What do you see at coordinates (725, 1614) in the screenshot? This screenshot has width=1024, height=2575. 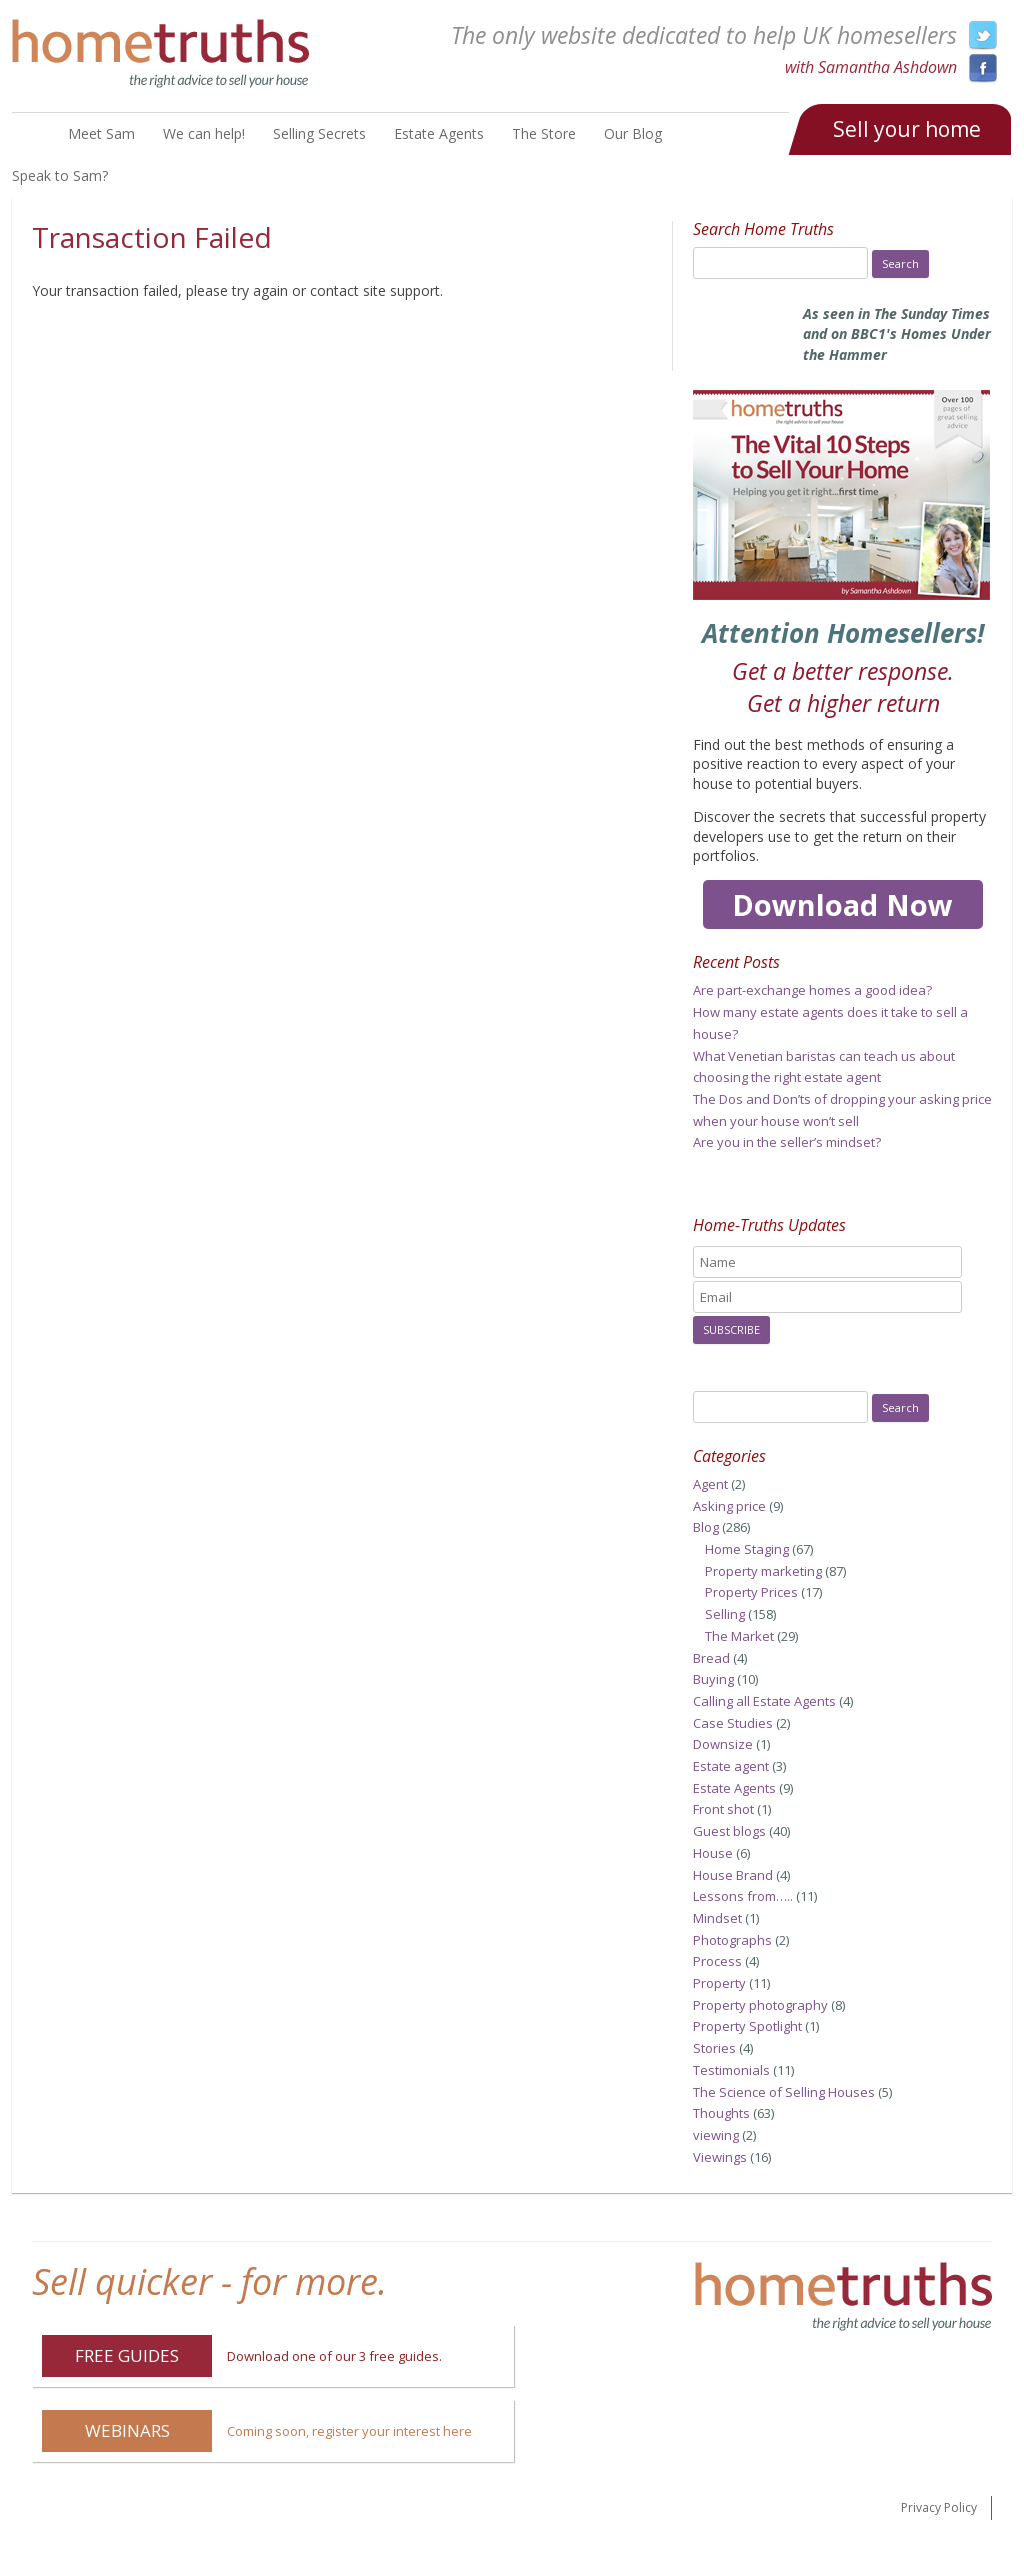 I see `Selling` at bounding box center [725, 1614].